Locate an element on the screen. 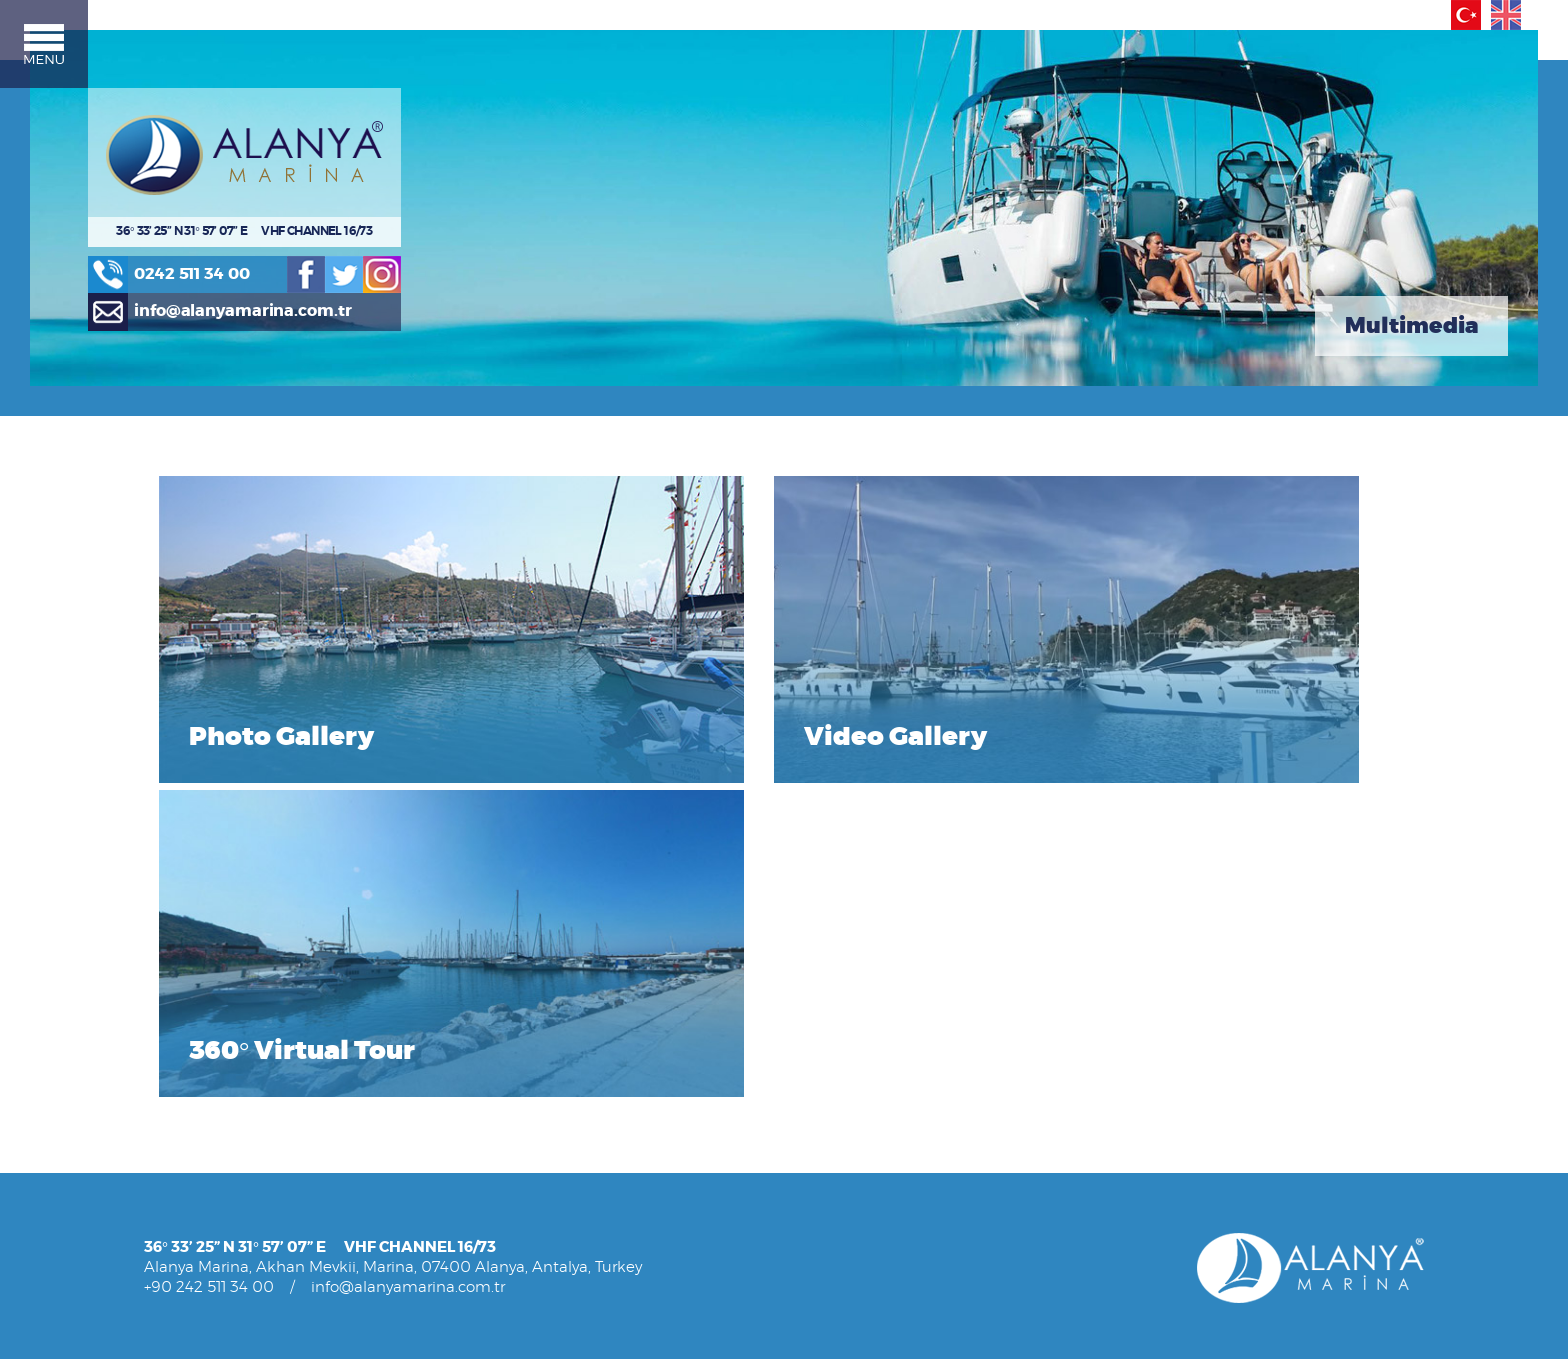  USEFUL INFORMATION is located at coordinates (498, 1144).